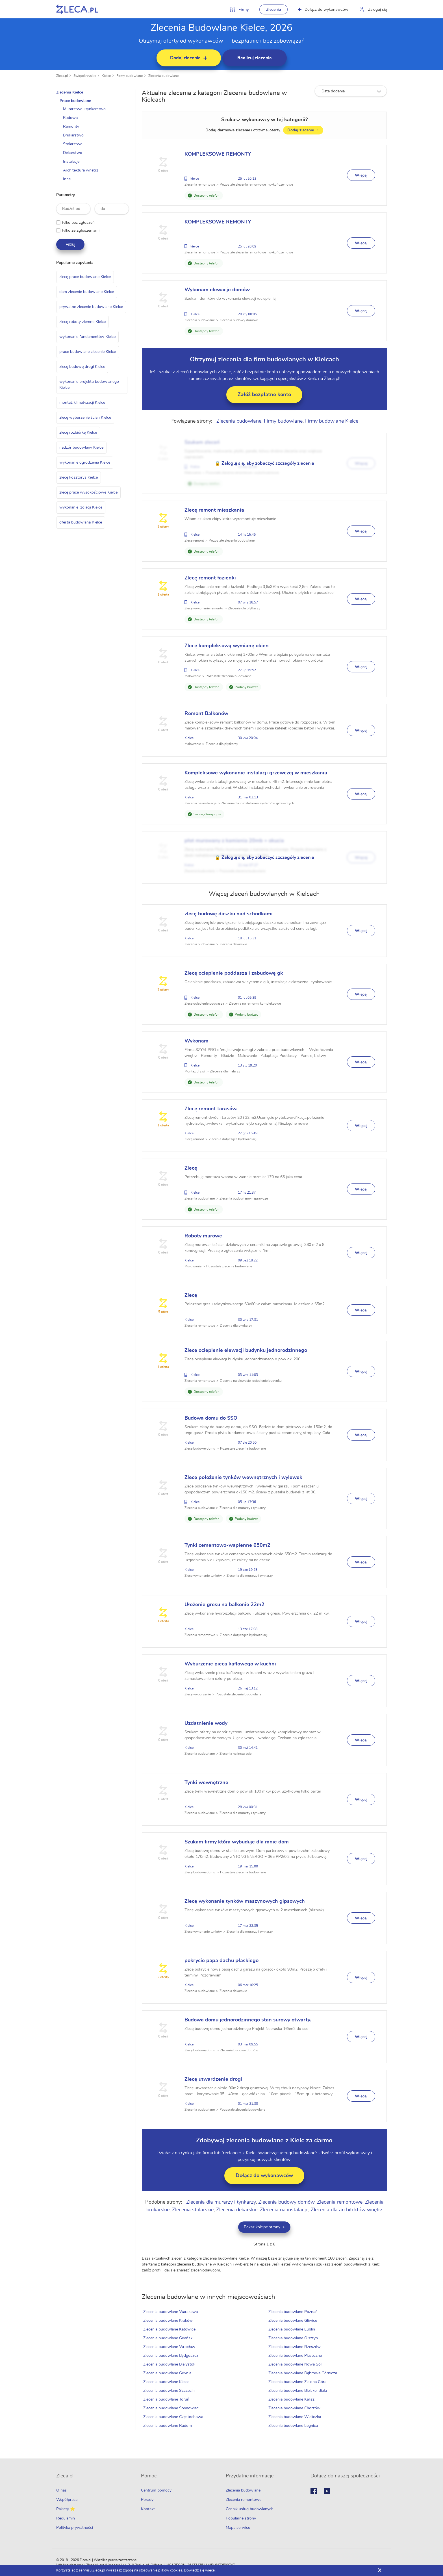 This screenshot has height=2576, width=443. What do you see at coordinates (249, 2509) in the screenshot?
I see `Cennik usług budowlanych` at bounding box center [249, 2509].